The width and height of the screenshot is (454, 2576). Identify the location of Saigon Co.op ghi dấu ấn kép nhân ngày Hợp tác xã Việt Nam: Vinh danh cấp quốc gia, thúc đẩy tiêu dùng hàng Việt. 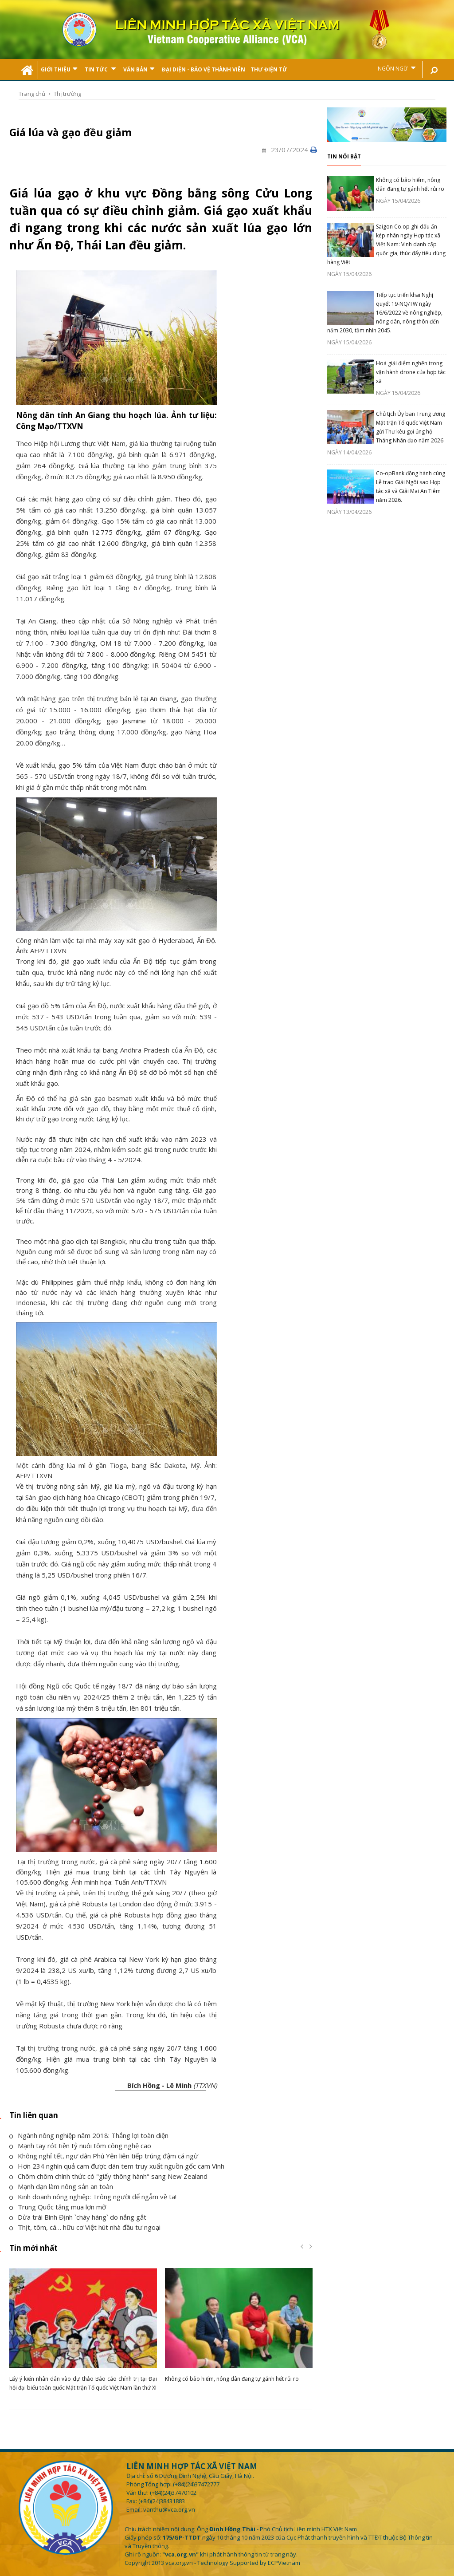
(386, 244).